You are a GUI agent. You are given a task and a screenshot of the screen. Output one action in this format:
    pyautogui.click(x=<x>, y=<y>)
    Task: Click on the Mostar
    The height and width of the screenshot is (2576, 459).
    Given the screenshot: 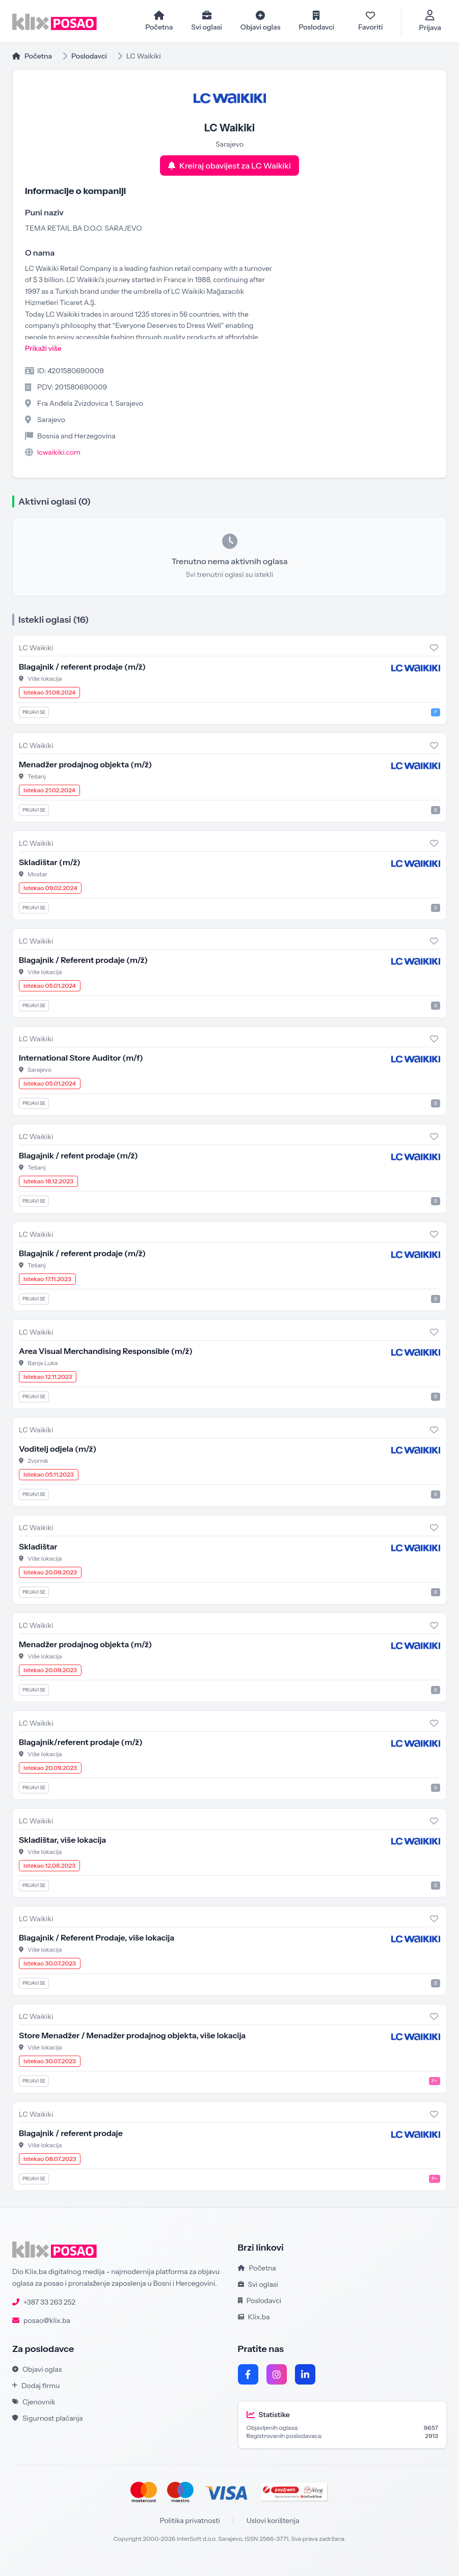 What is the action you would take?
    pyautogui.click(x=37, y=874)
    